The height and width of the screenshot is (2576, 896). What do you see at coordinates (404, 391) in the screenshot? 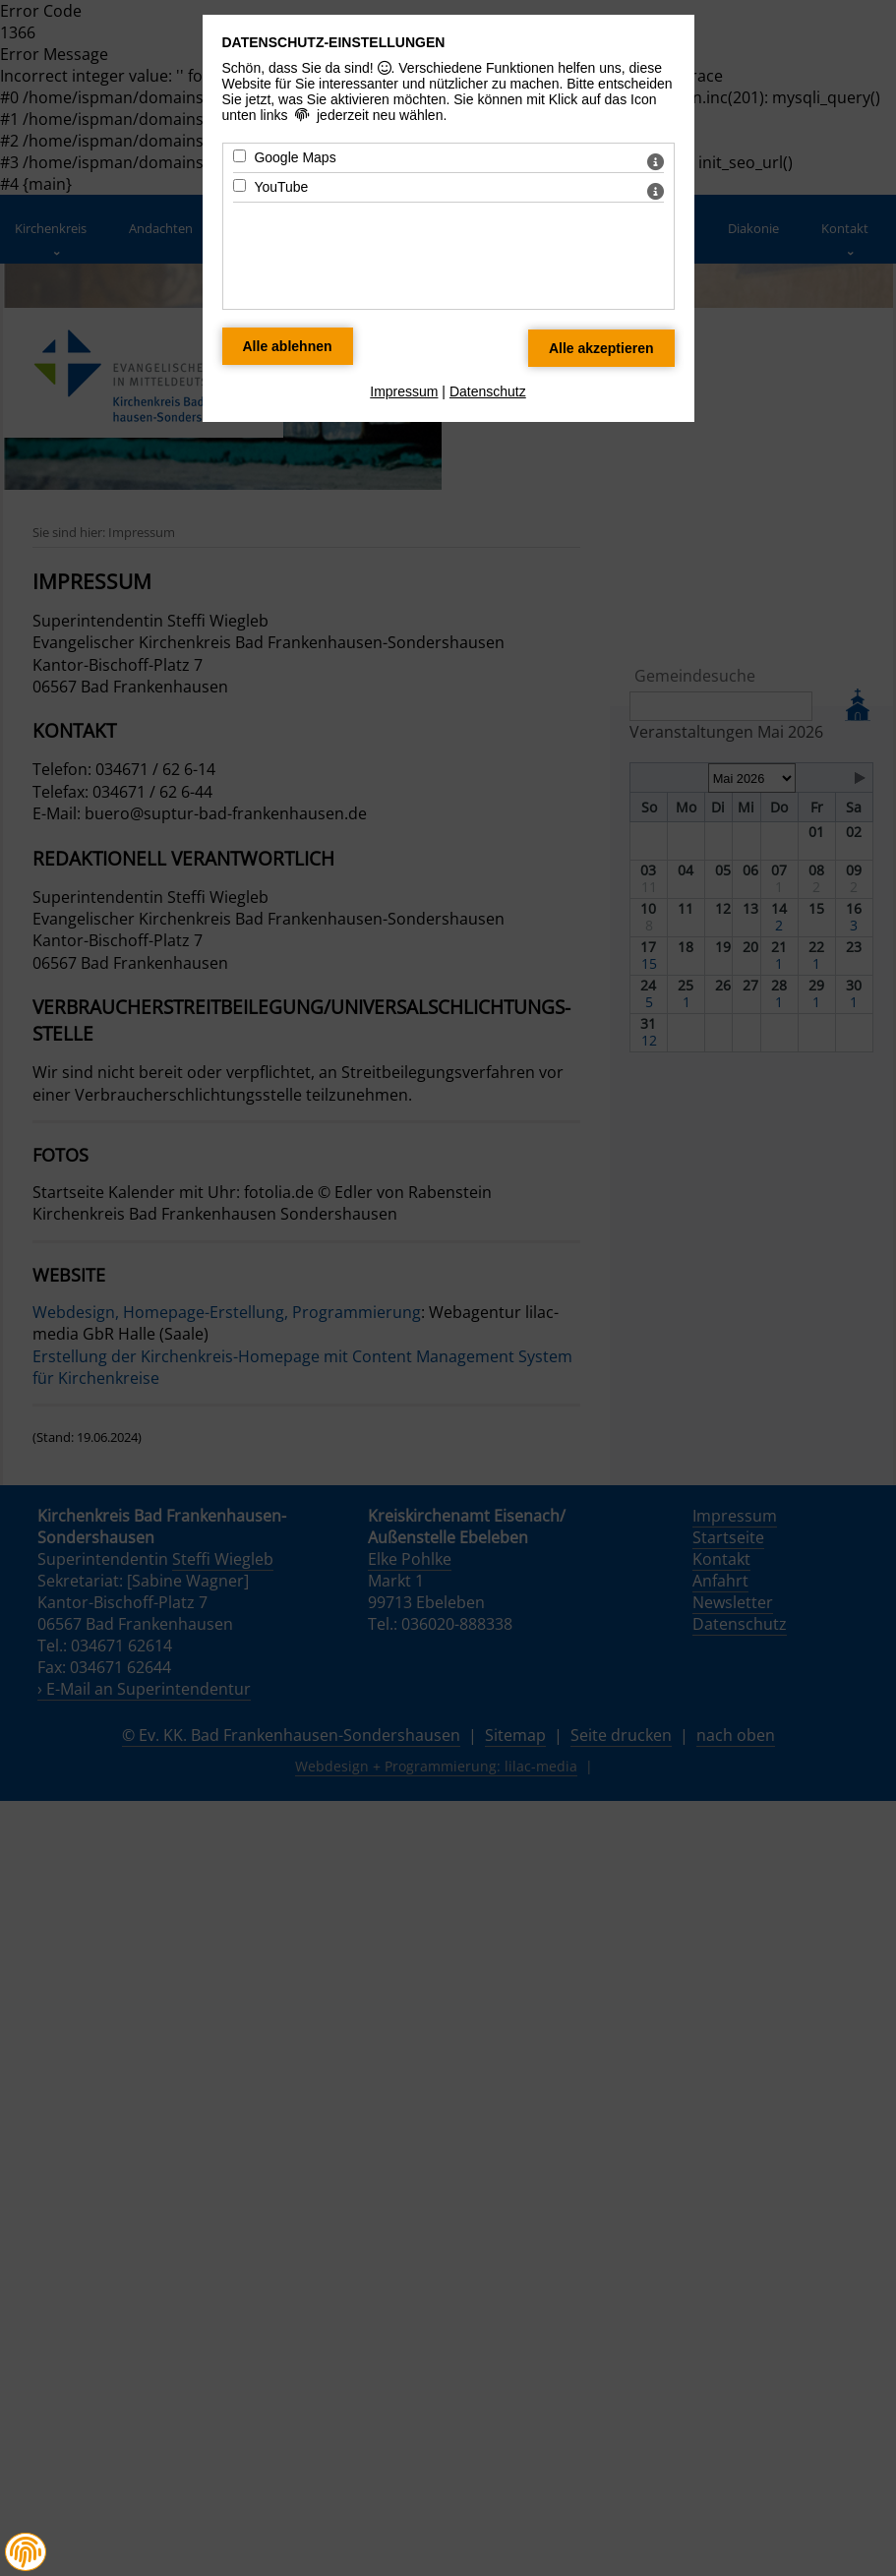
I see `Impressum` at bounding box center [404, 391].